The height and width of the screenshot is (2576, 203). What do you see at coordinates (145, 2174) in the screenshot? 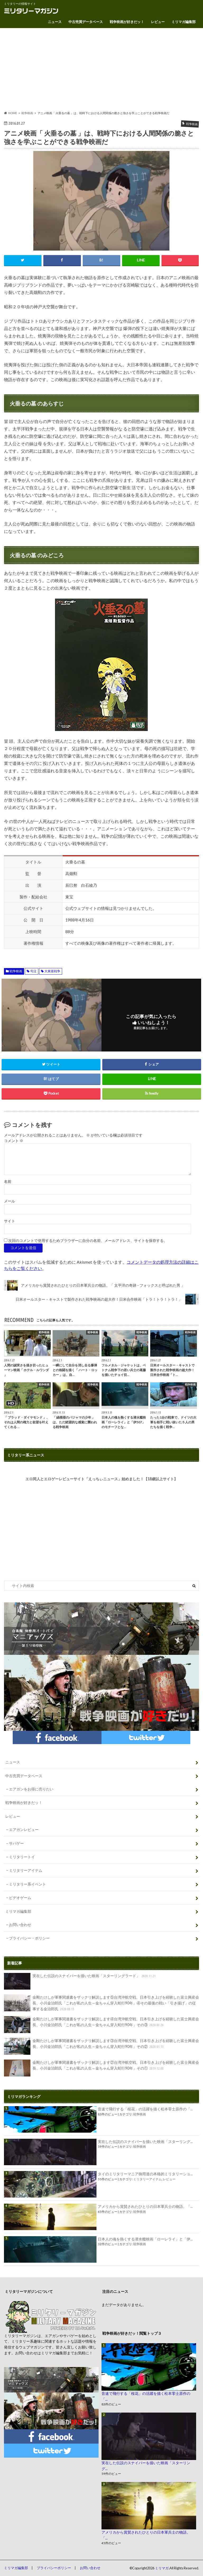
I see `タイのミリタリーマニア御用達の本格的ミリタリーショ...` at bounding box center [145, 2174].